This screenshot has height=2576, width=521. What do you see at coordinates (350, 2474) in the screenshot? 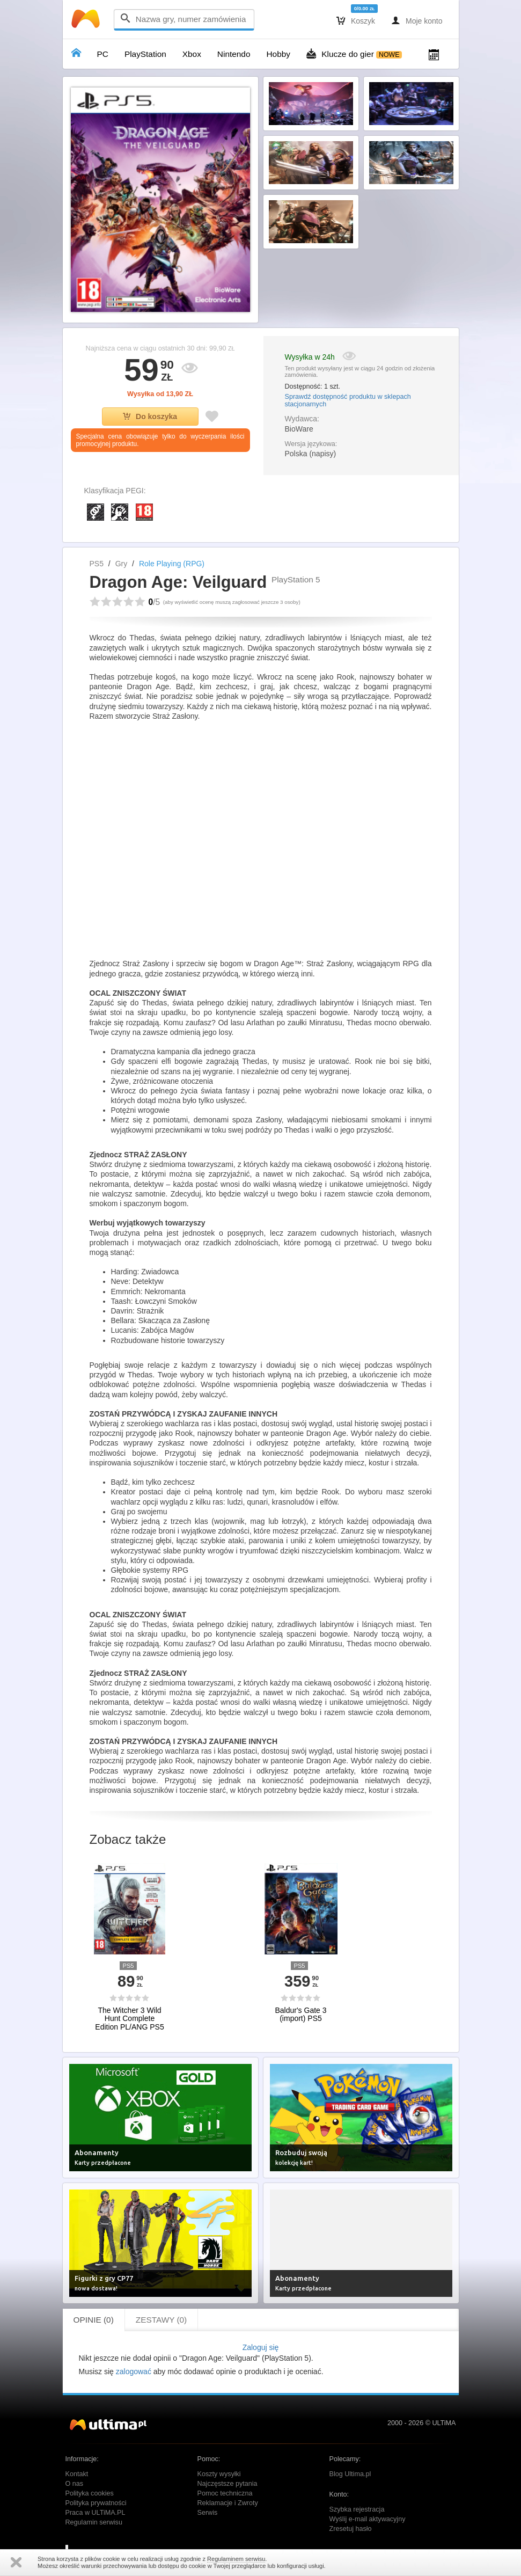
I see `Blog Ultima.pl` at bounding box center [350, 2474].